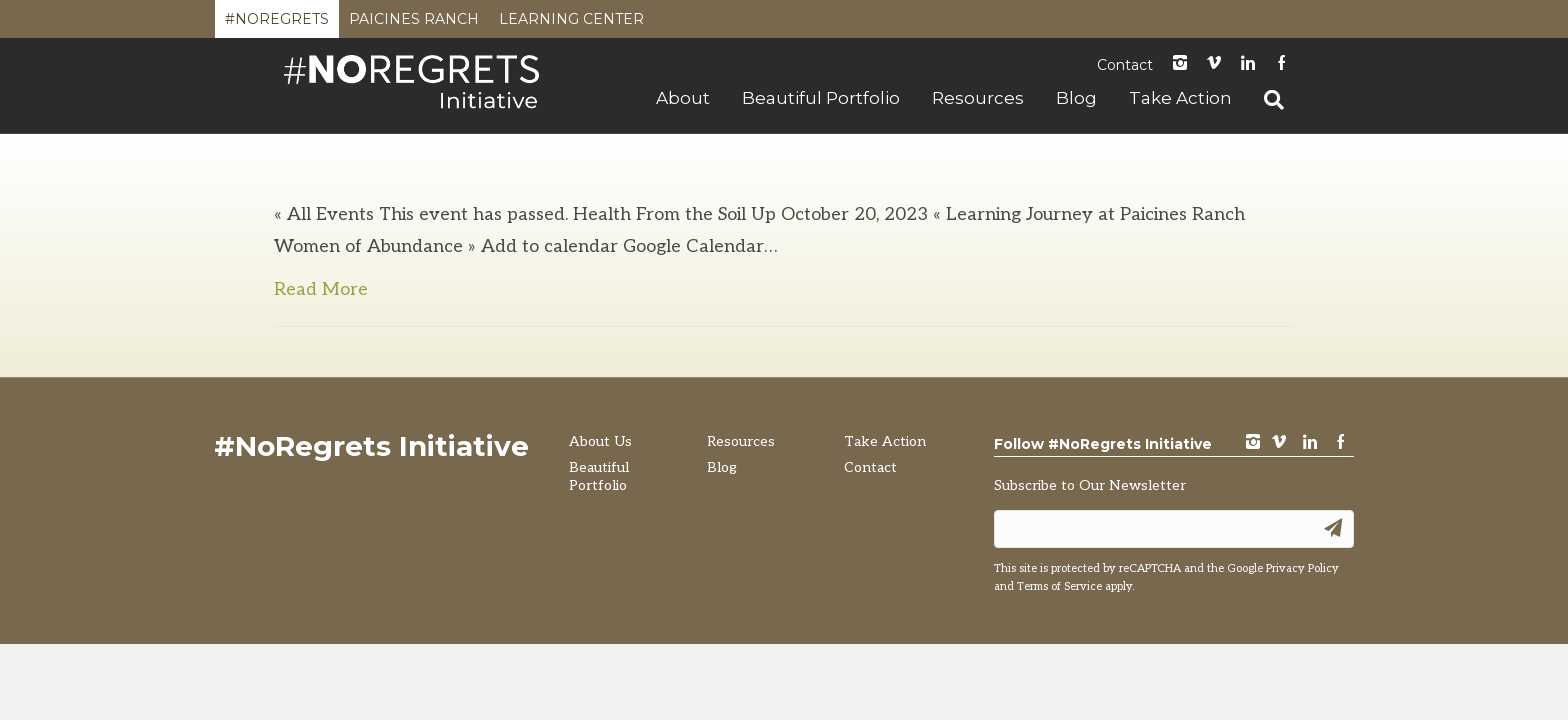 This screenshot has height=720, width=1568. I want to click on Paicines Ranch, so click(414, 24).